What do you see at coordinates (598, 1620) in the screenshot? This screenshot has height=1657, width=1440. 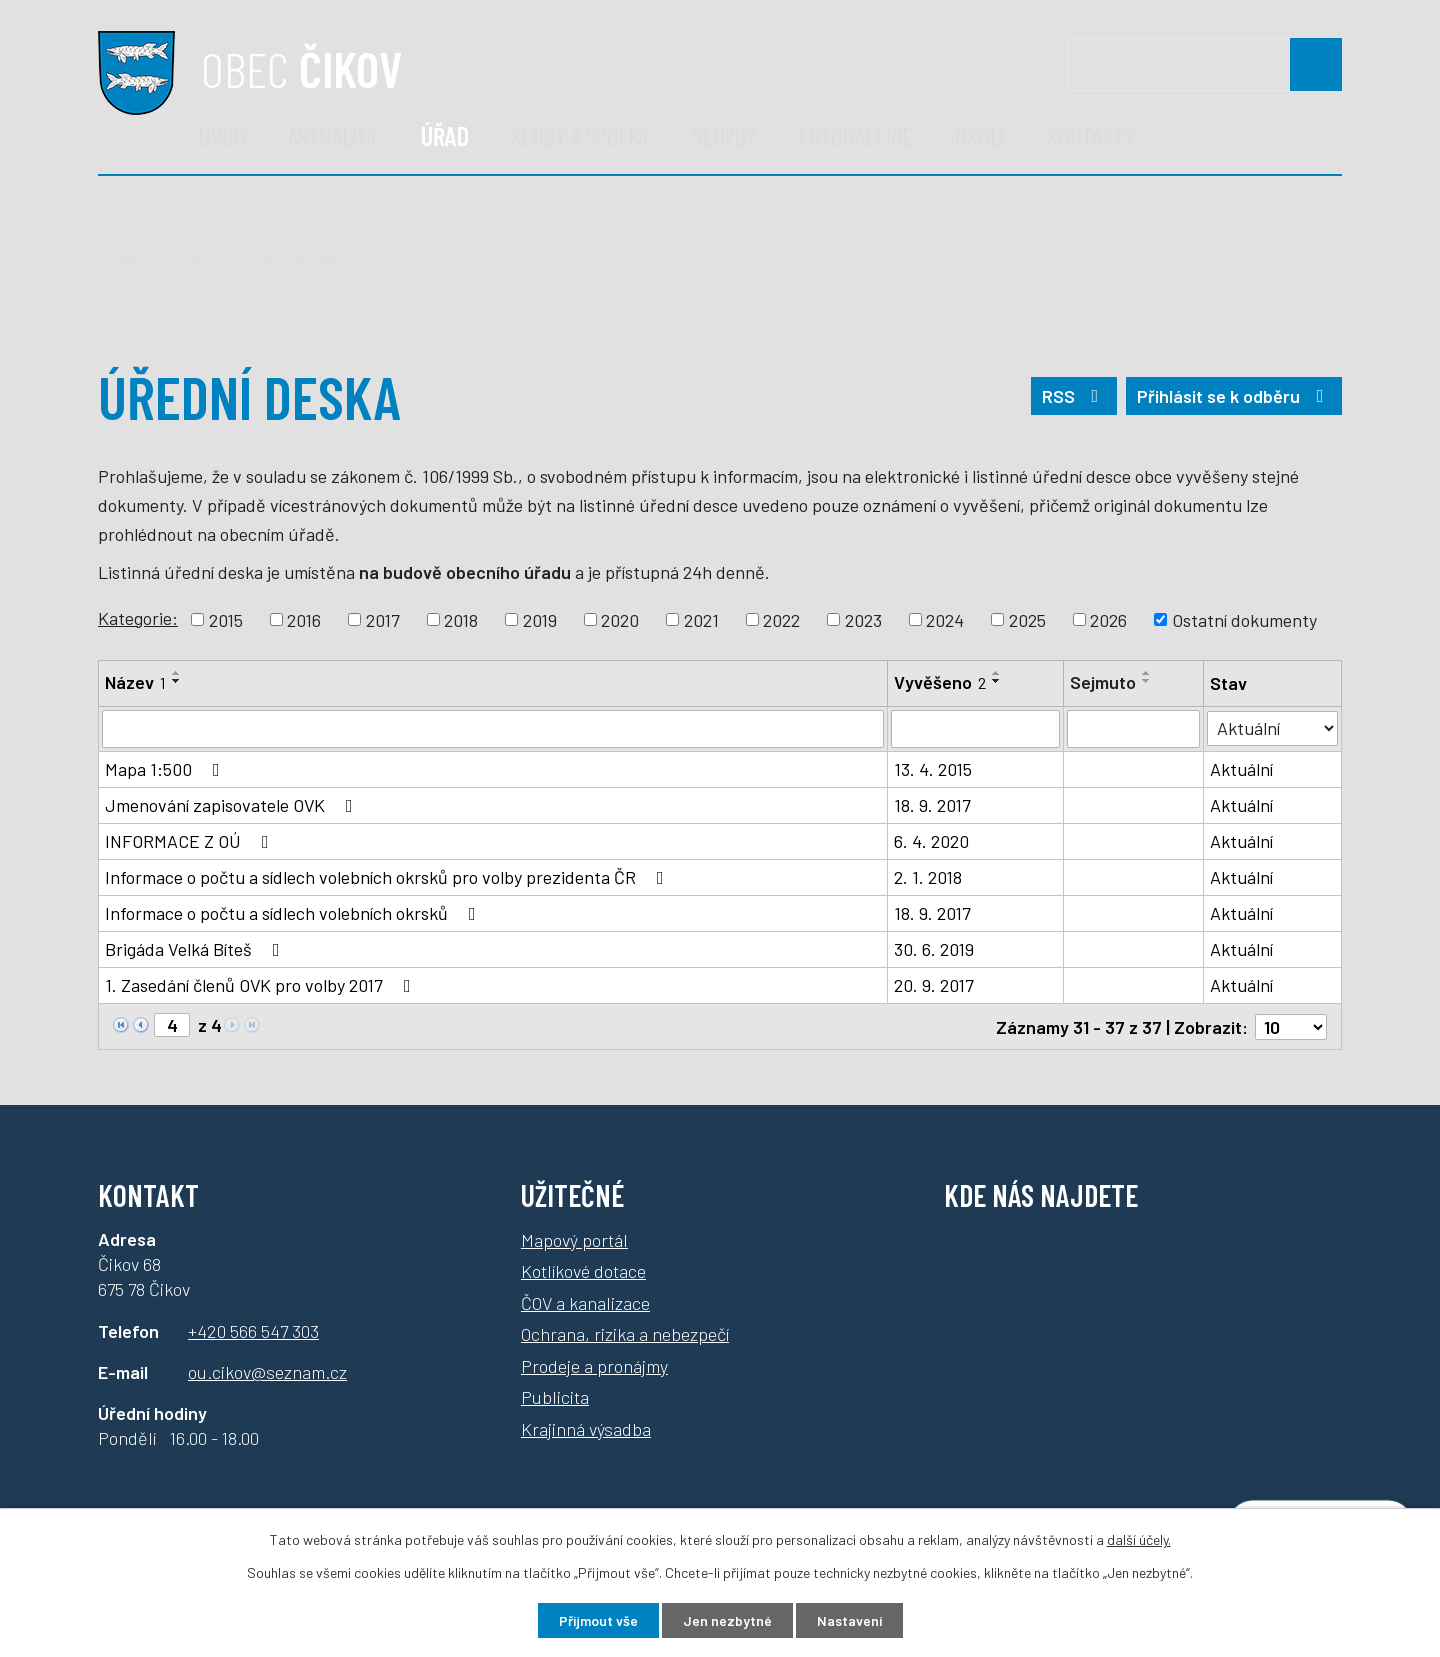 I see `Přijmout vše` at bounding box center [598, 1620].